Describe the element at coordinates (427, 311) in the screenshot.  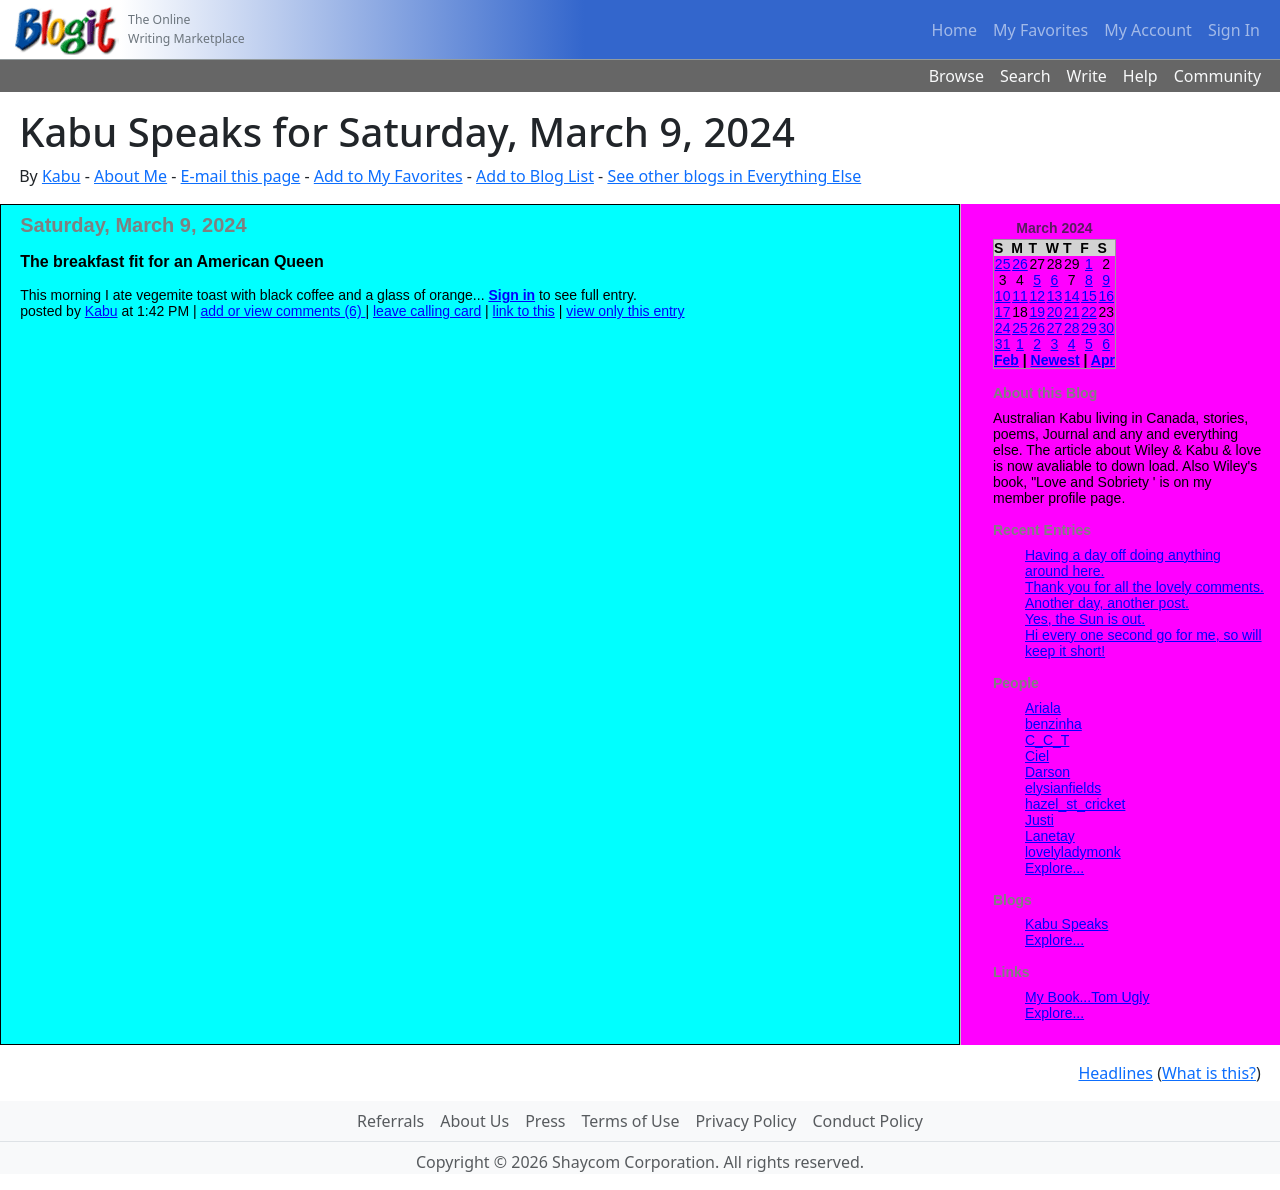
I see `leave calling card` at that location.